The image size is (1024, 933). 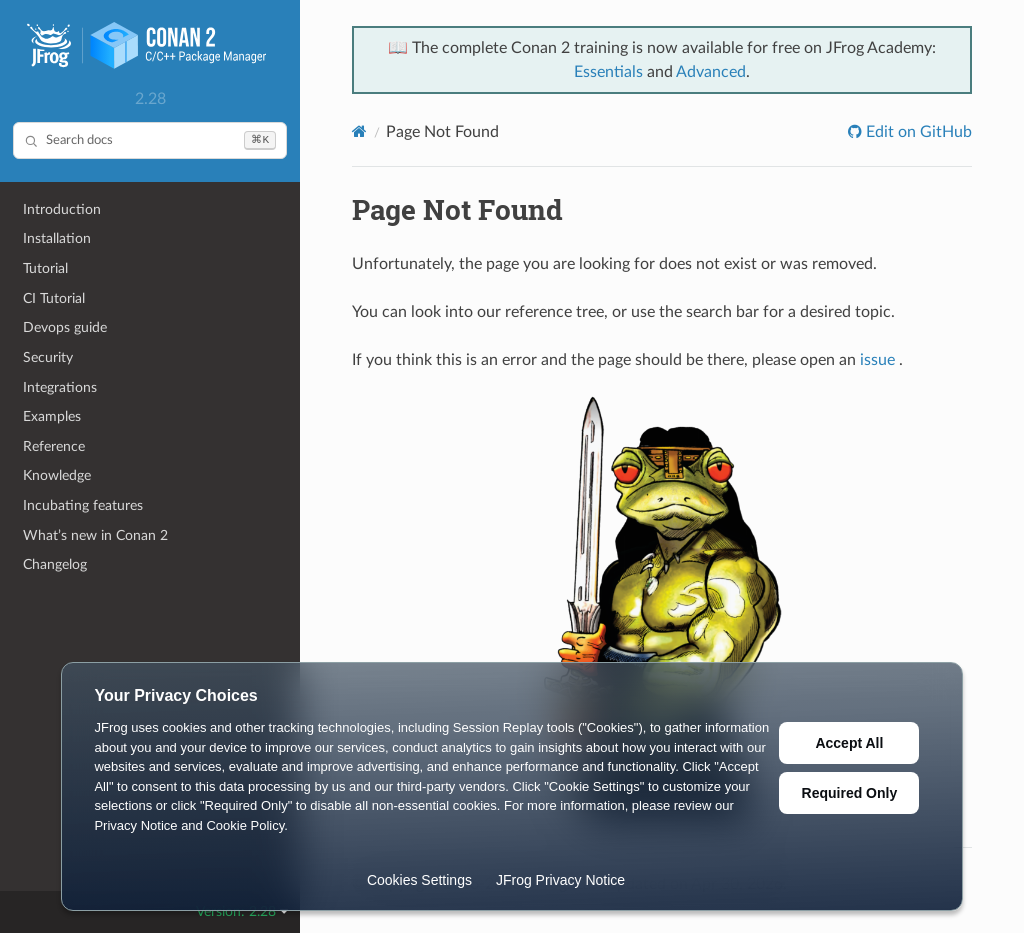 I want to click on Devops guide, so click(x=65, y=327).